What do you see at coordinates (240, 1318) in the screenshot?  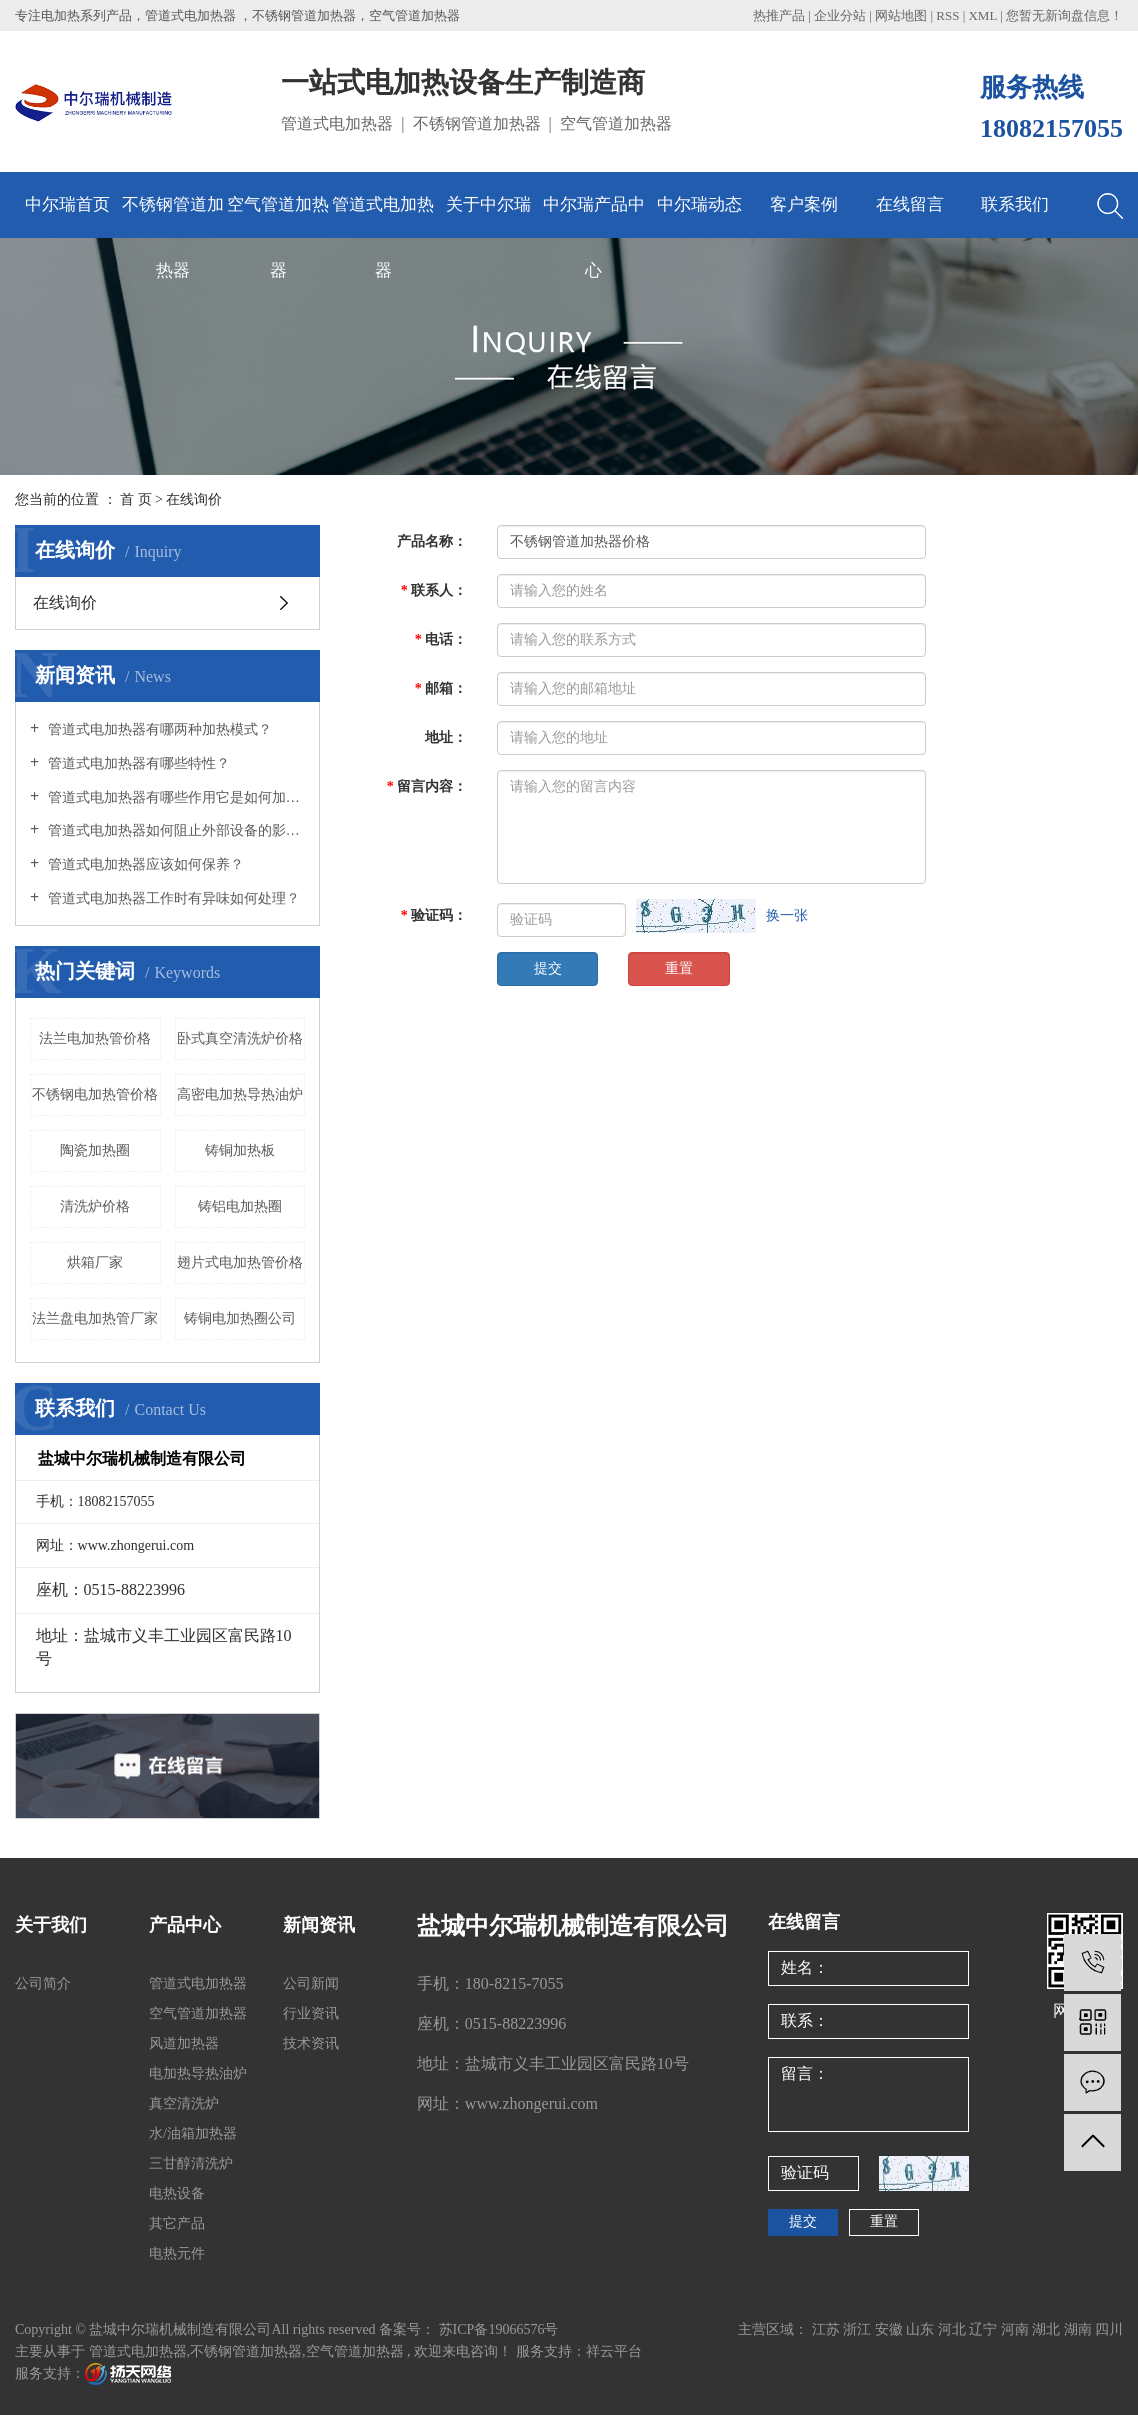 I see `铸铜电加热圈公司` at bounding box center [240, 1318].